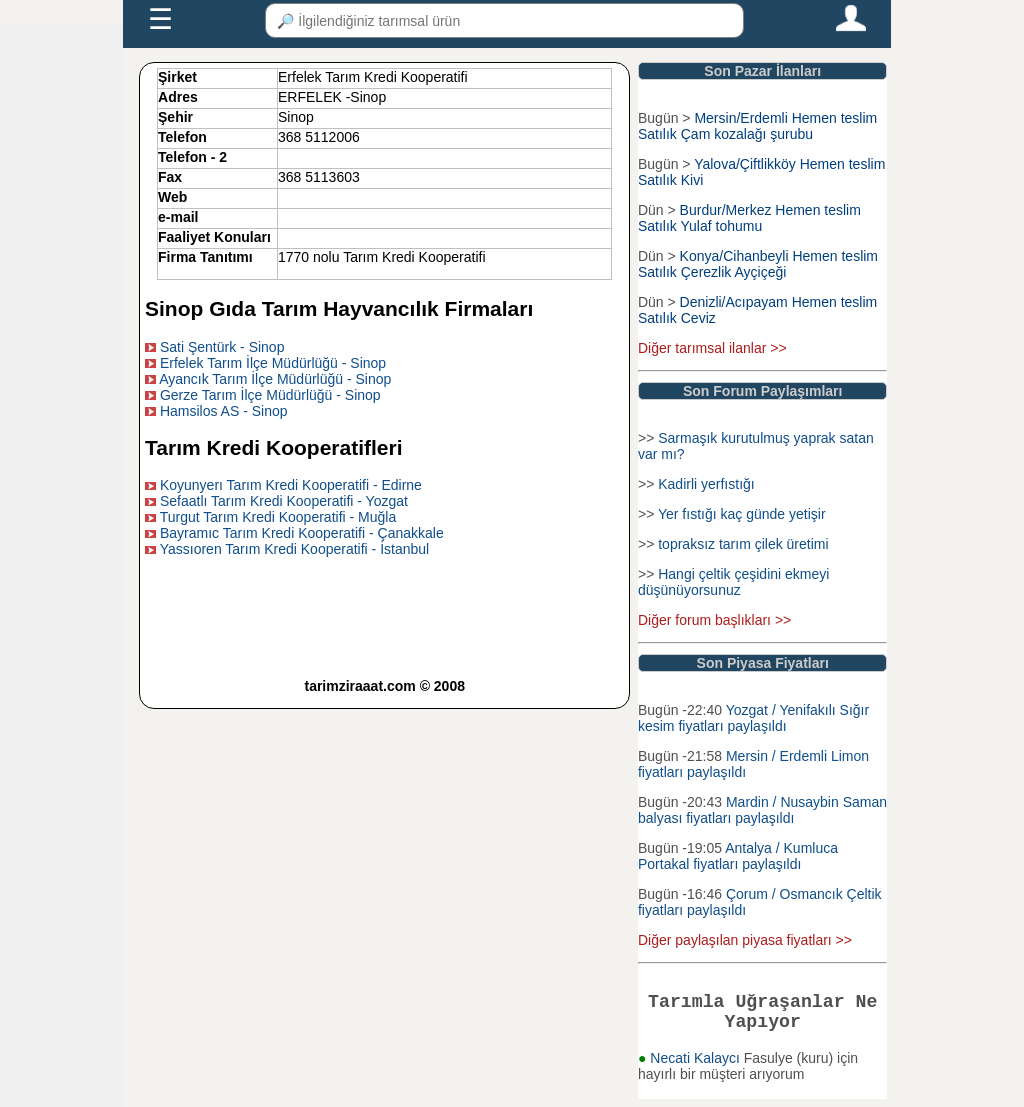  Describe the element at coordinates (291, 485) in the screenshot. I see `Koyunyerı Tarım Kredi Kooperatifi - Edirne` at that location.